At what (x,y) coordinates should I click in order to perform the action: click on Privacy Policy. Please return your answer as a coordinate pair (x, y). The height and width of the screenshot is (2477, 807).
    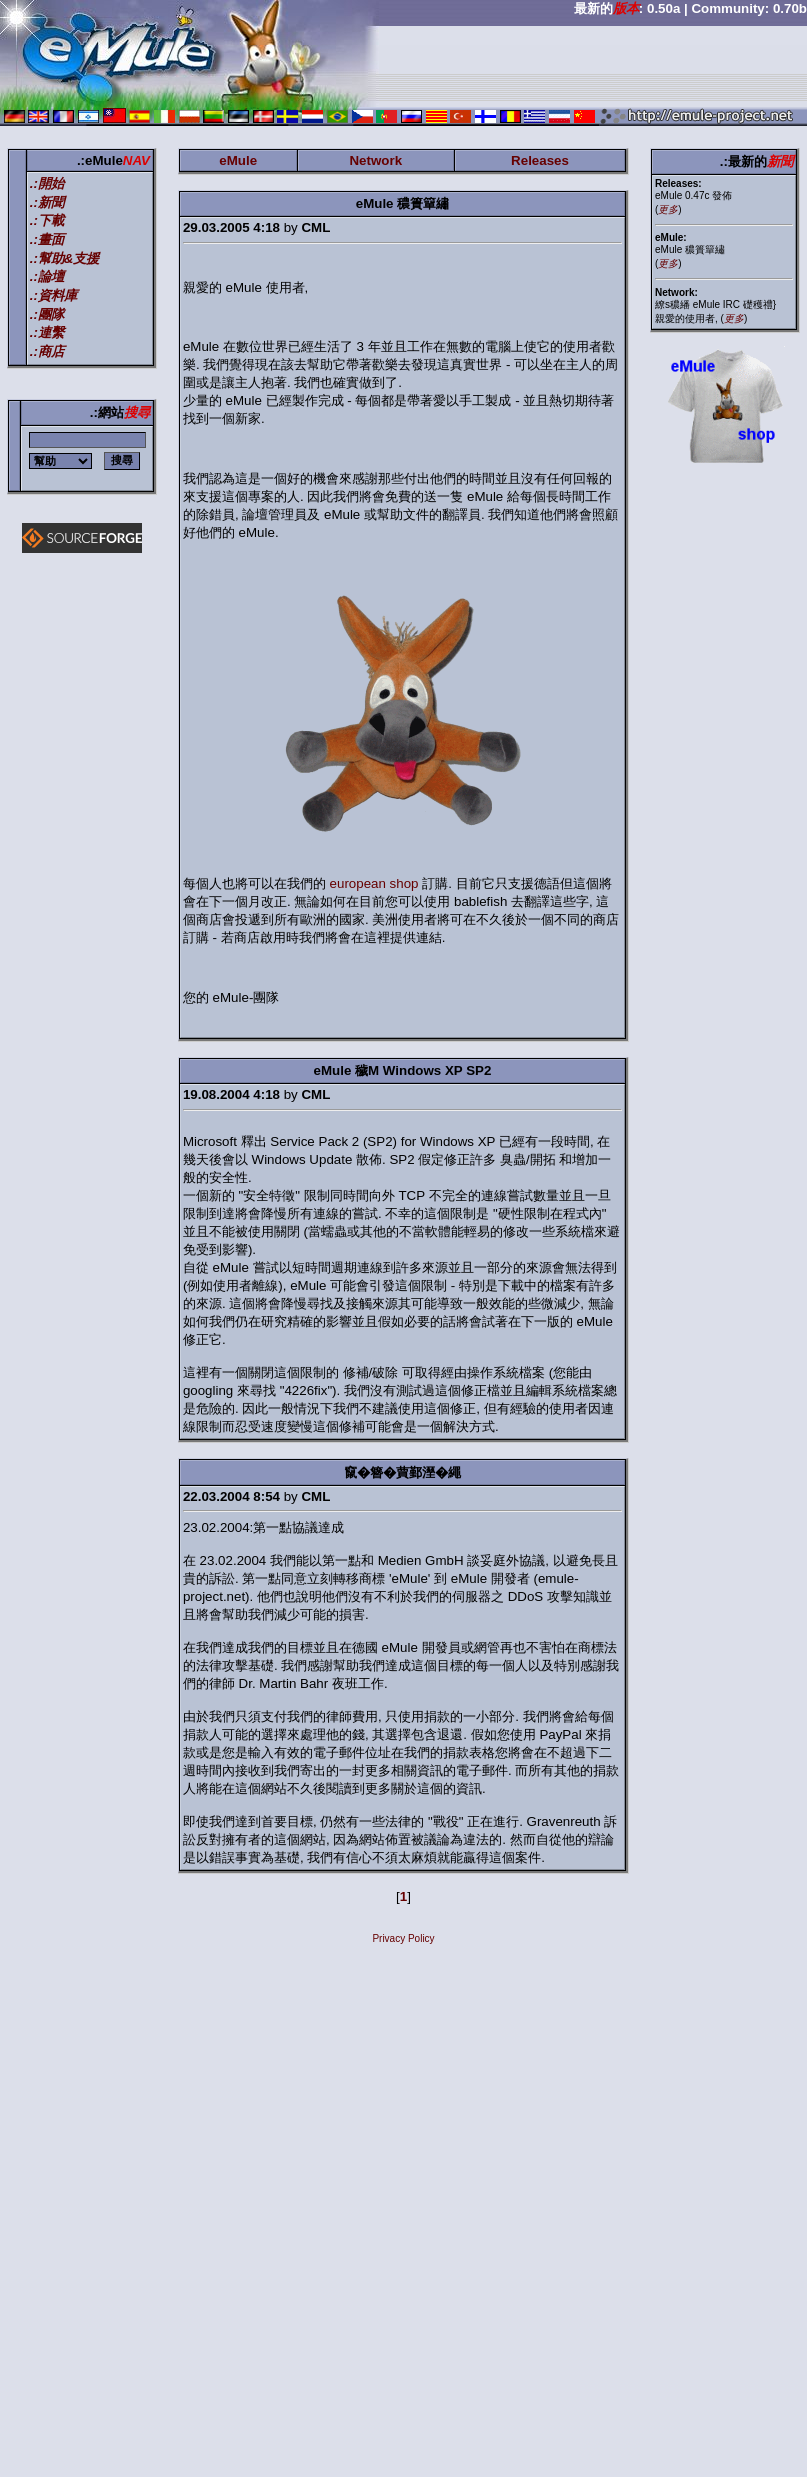
    Looking at the image, I should click on (403, 1938).